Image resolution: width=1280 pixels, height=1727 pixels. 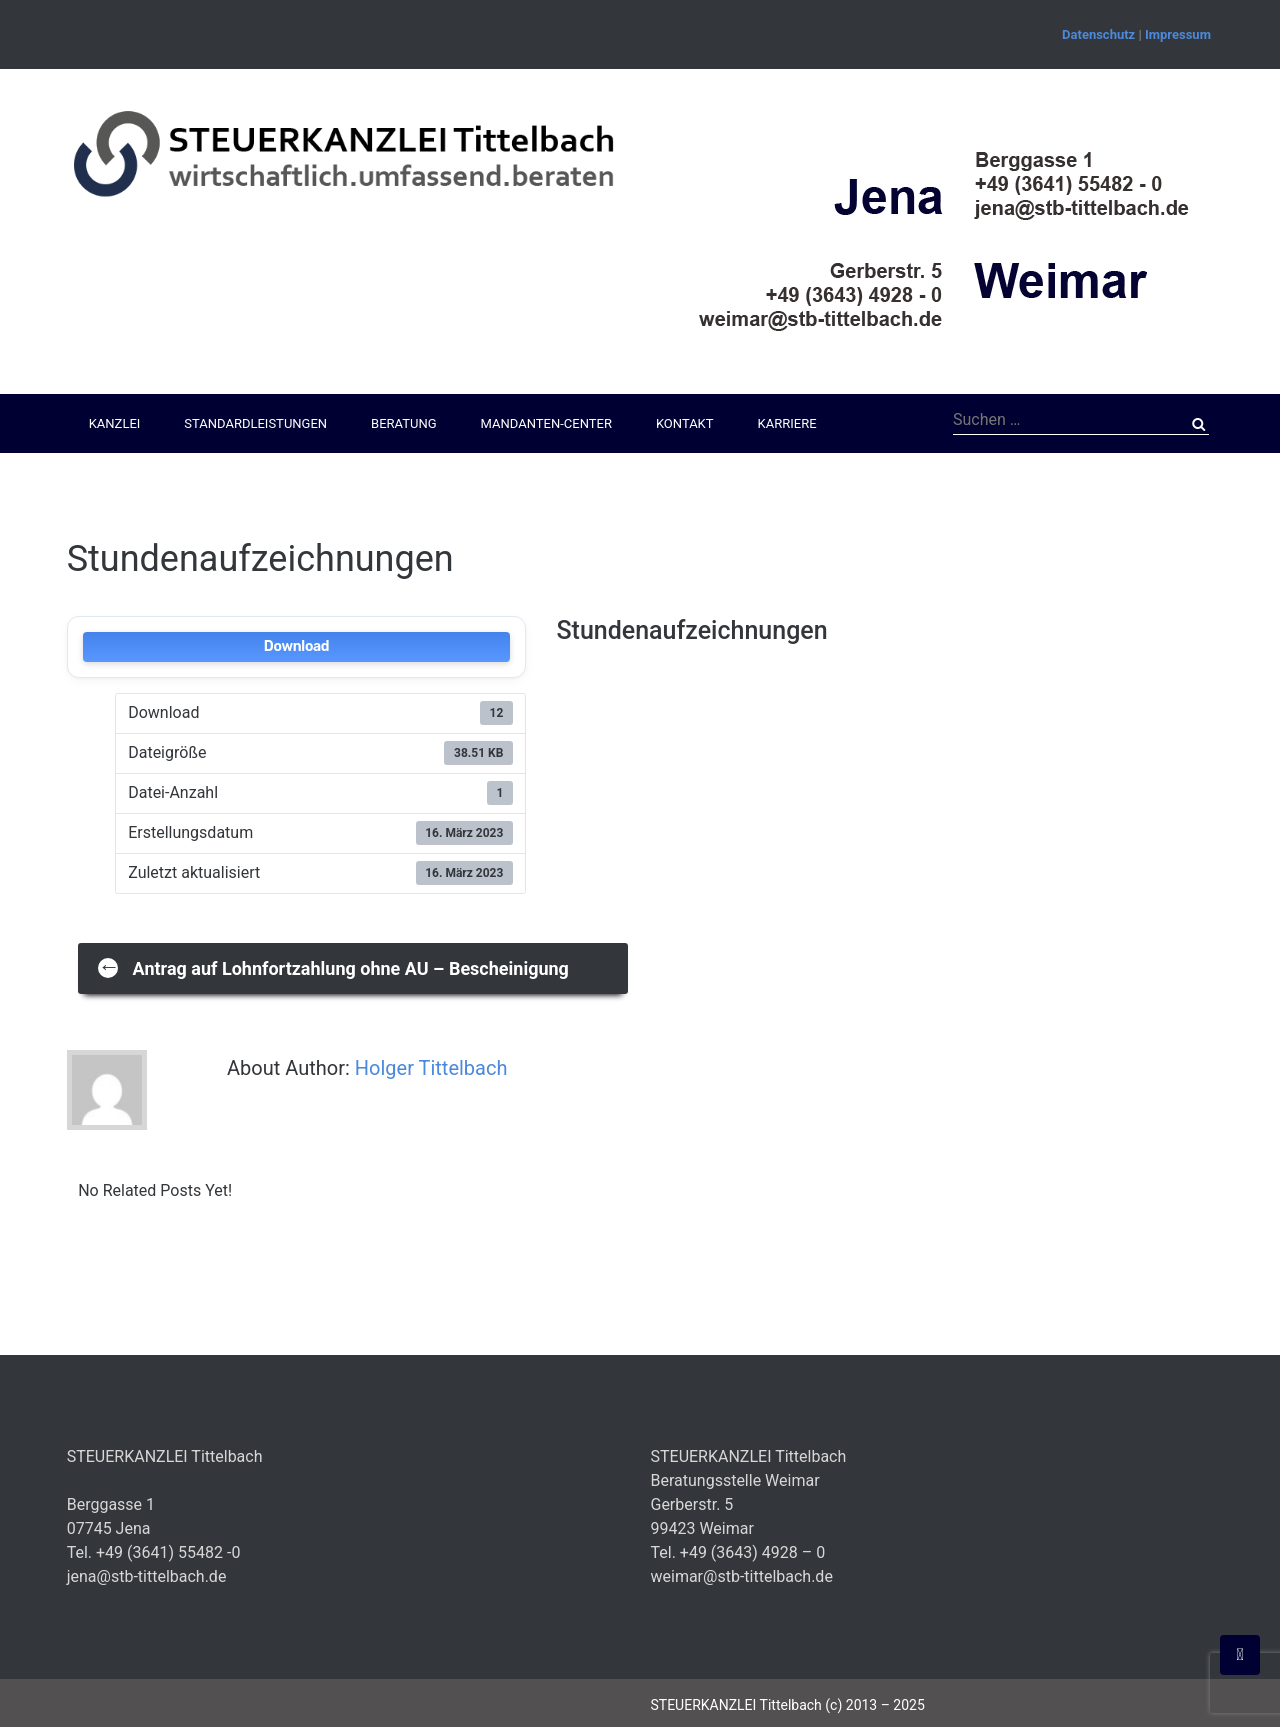 What do you see at coordinates (787, 423) in the screenshot?
I see `Karriere` at bounding box center [787, 423].